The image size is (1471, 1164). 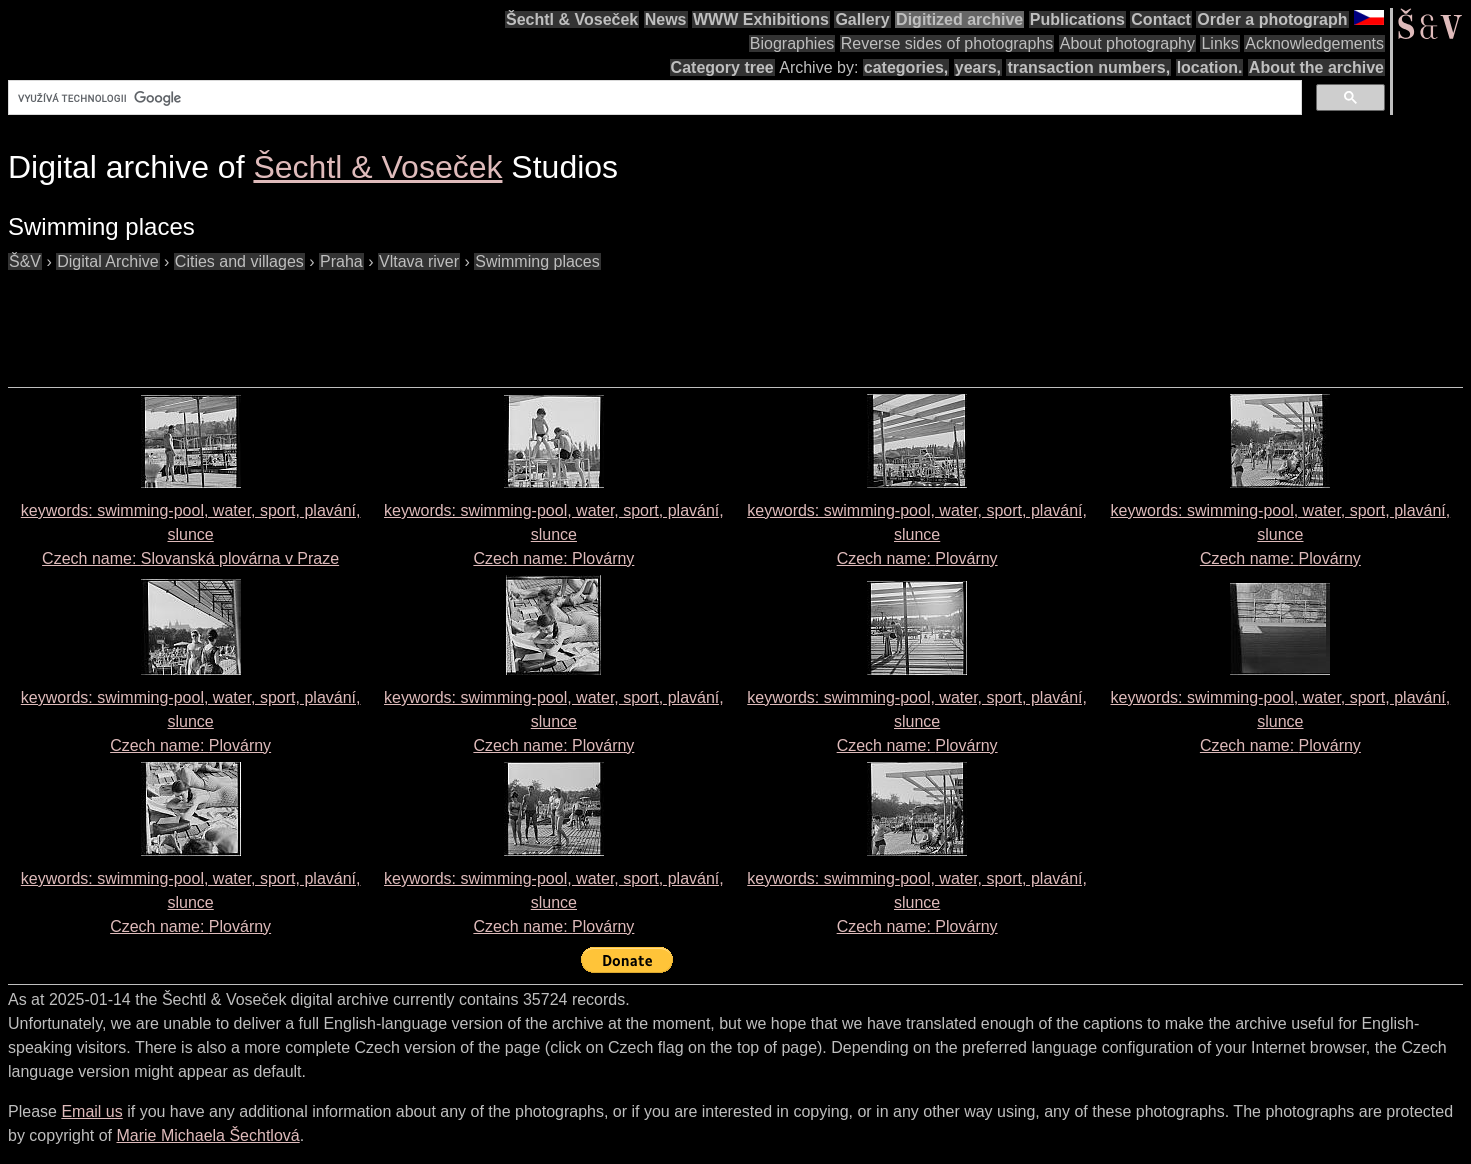 I want to click on transaction numbers,, so click(x=1088, y=67).